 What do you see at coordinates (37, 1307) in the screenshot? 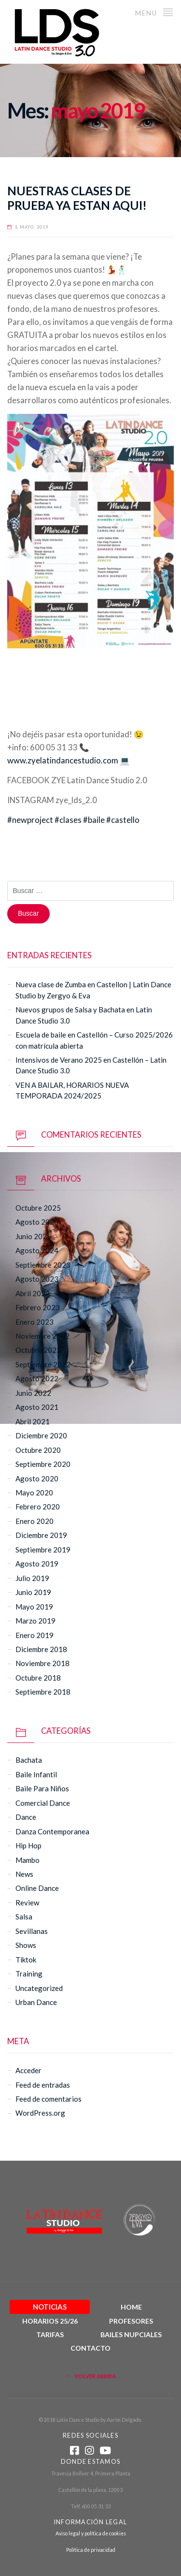
I see `febrero 2023` at bounding box center [37, 1307].